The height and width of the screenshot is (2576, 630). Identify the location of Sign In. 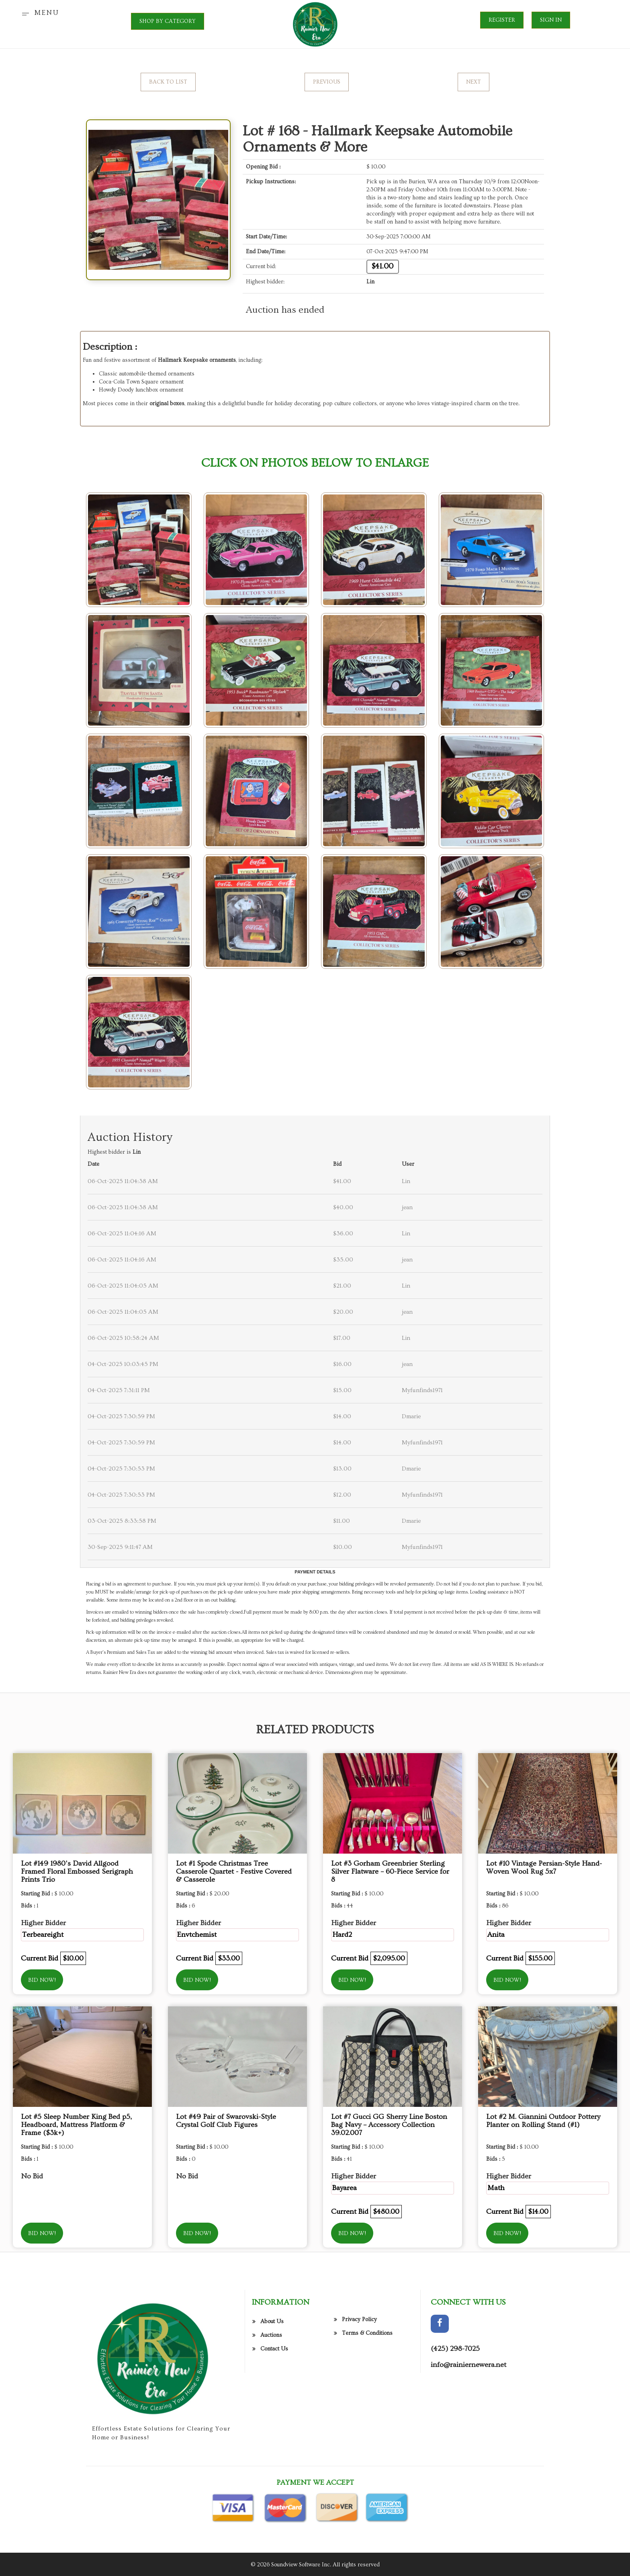
(551, 20).